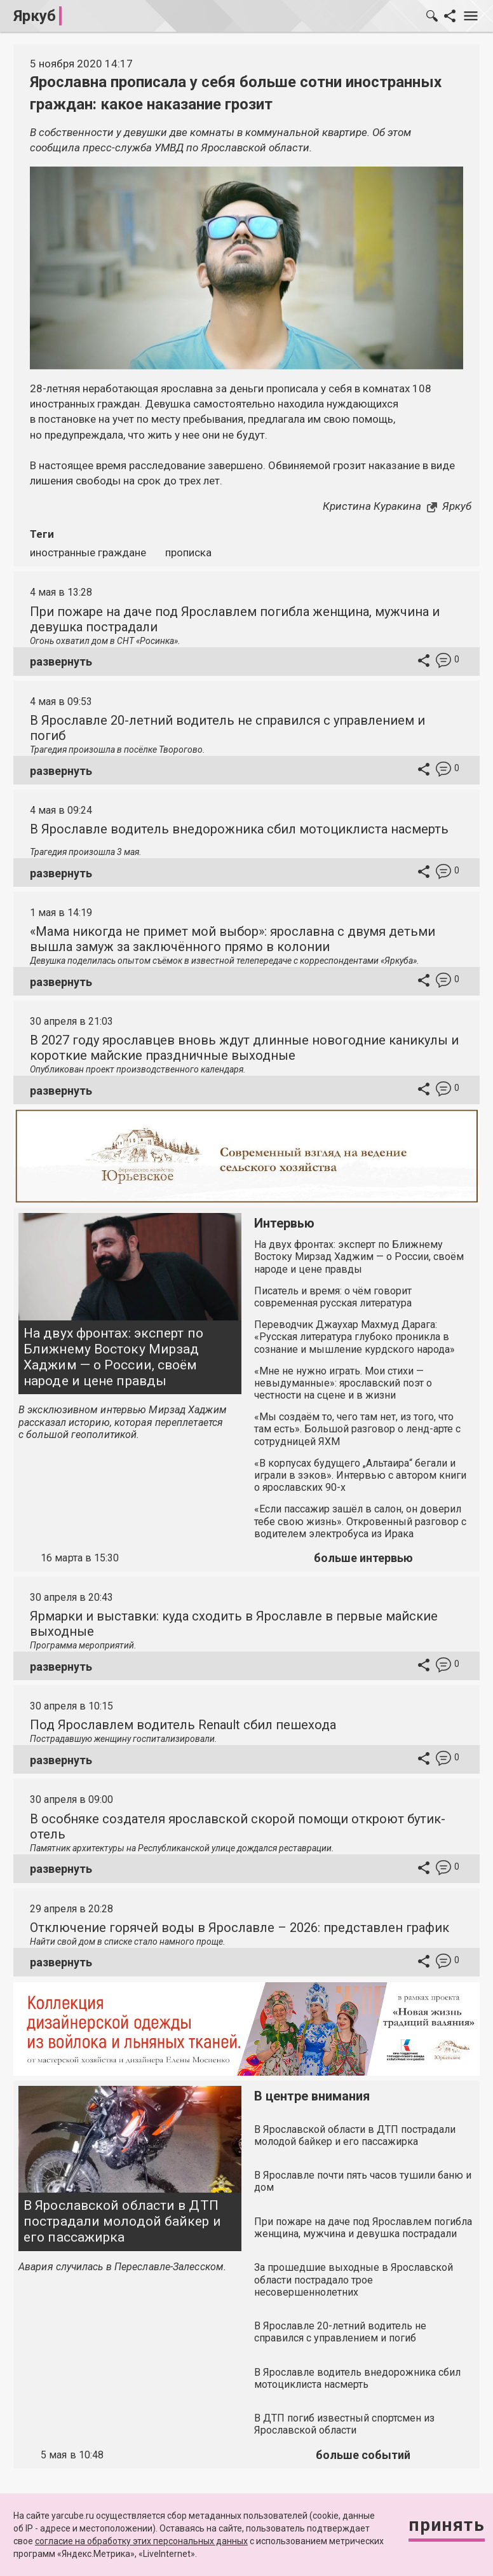  Describe the element at coordinates (363, 2228) in the screenshot. I see `При пожаре на даче под Ярославлем погибла женщина, мужчина и девушка пострадали` at that location.